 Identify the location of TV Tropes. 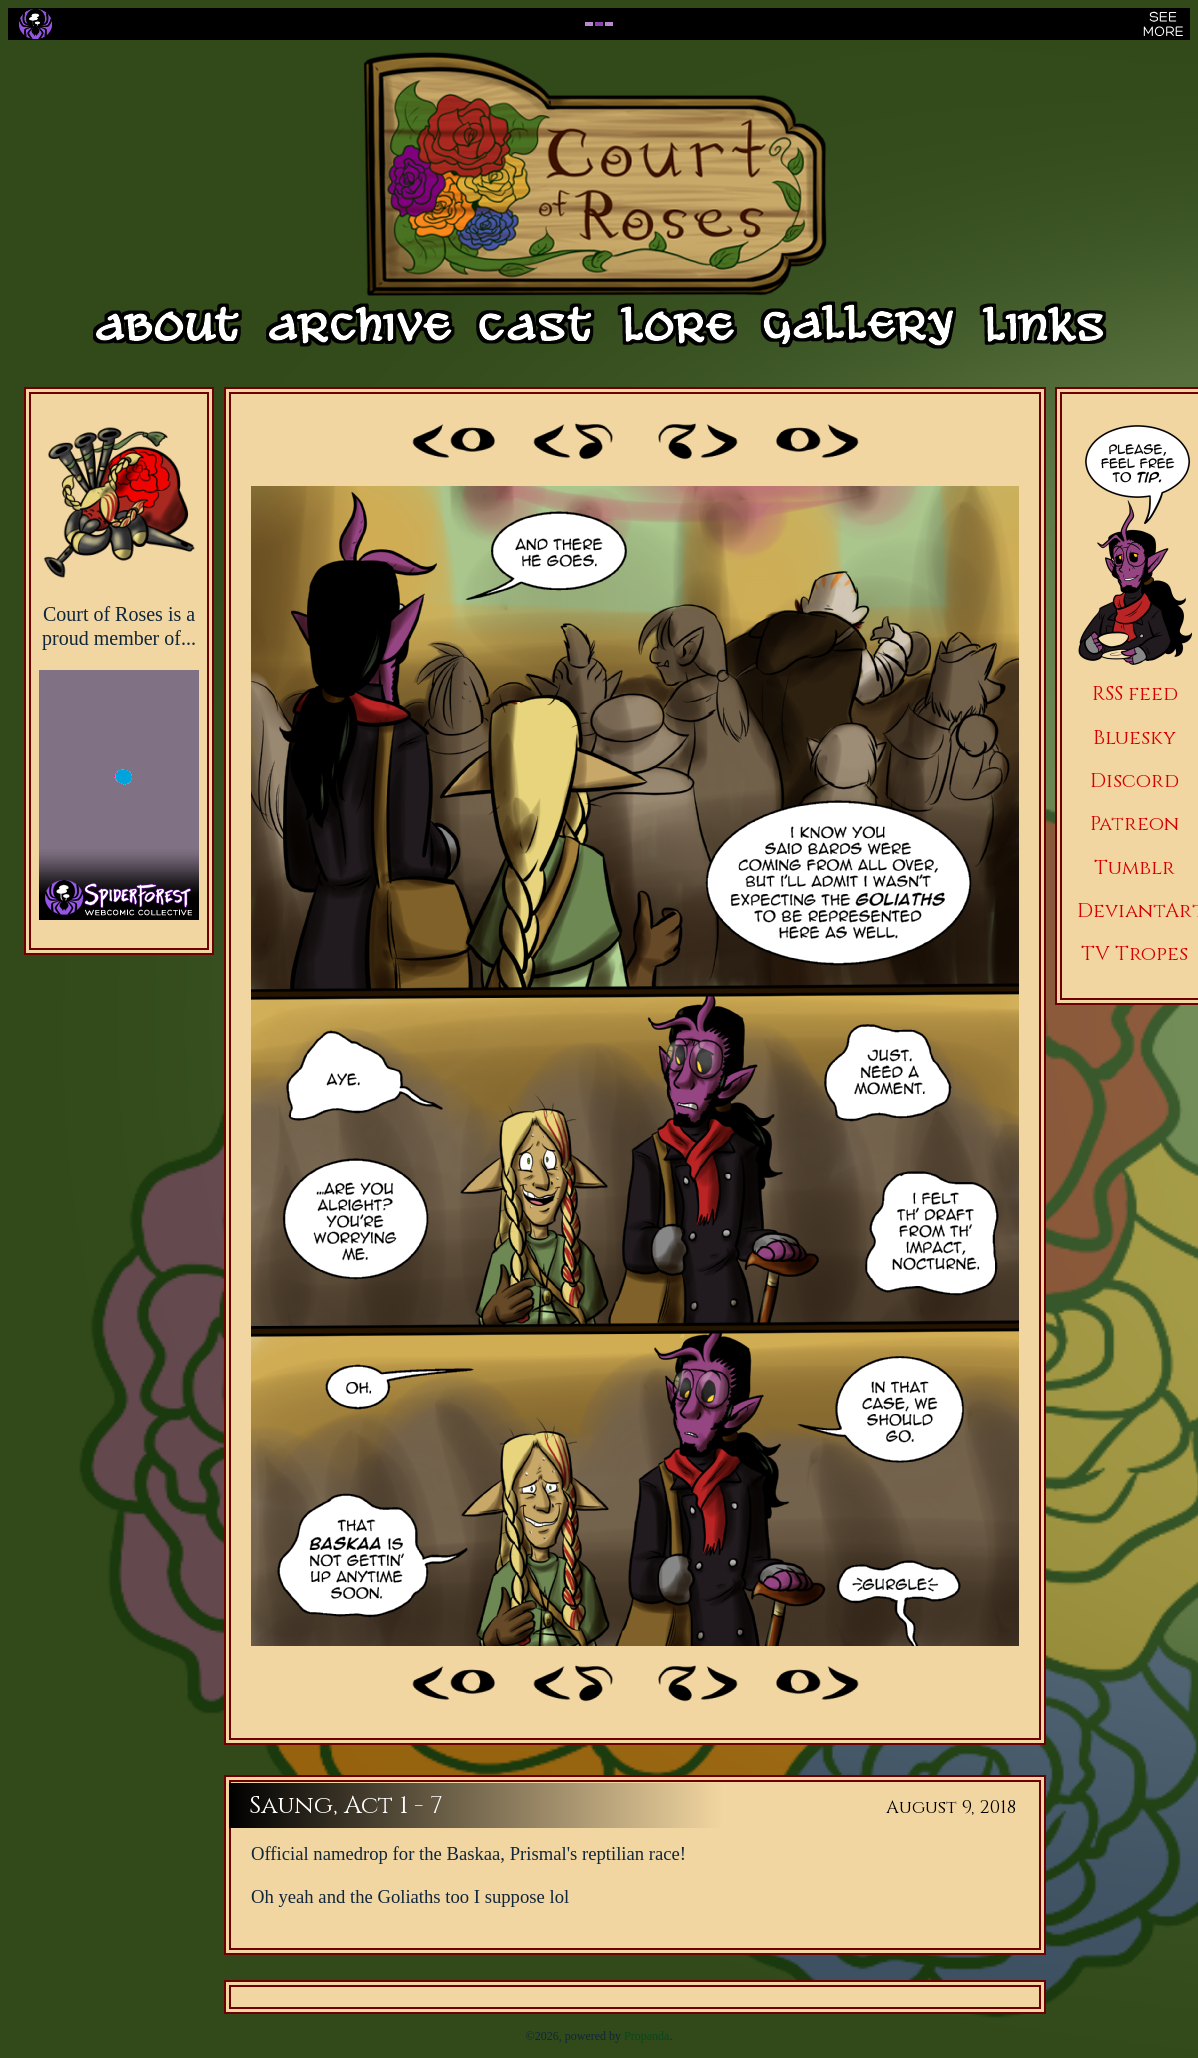
(1134, 953).